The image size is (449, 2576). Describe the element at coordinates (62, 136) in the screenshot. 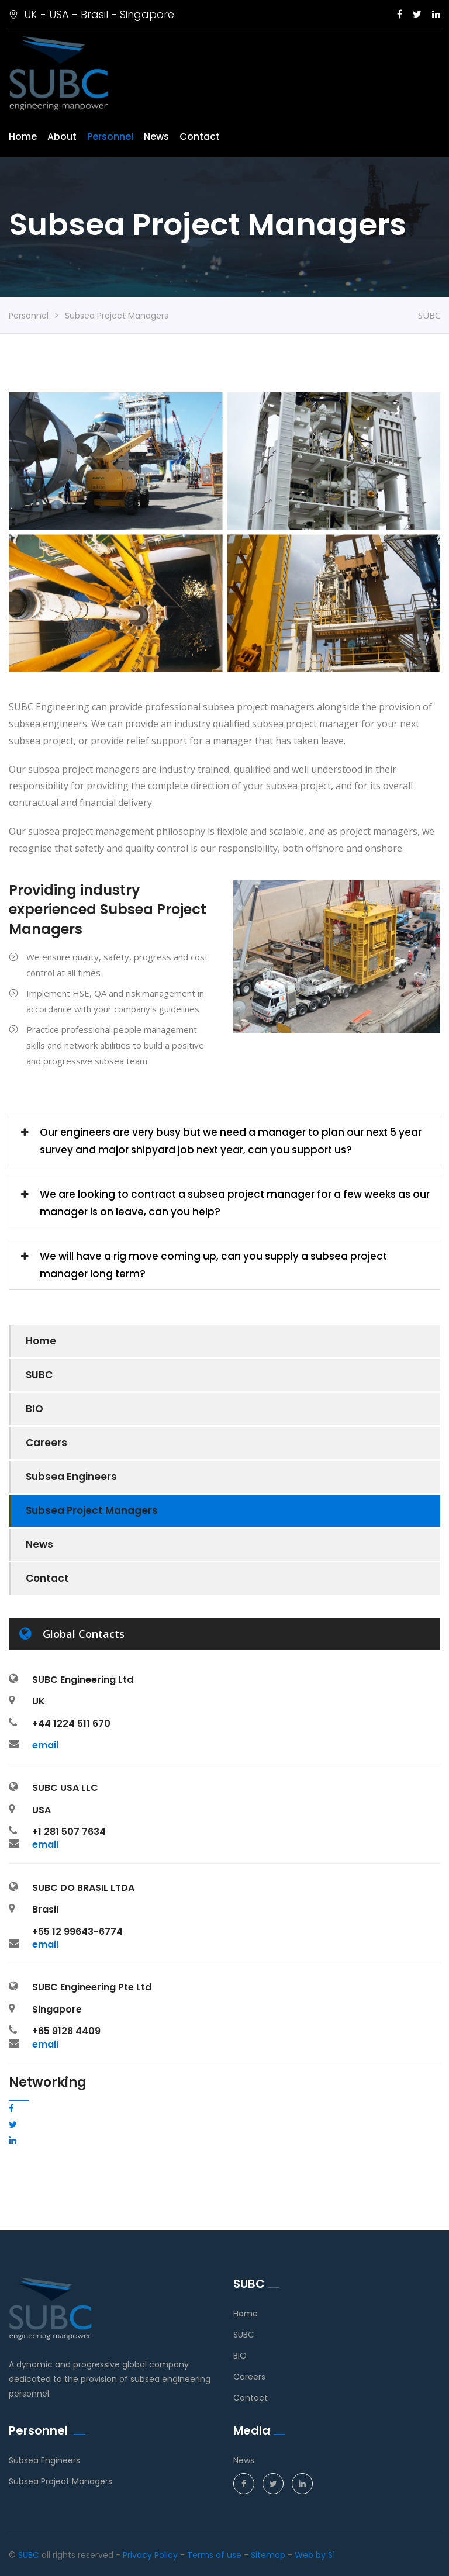

I see `About` at that location.